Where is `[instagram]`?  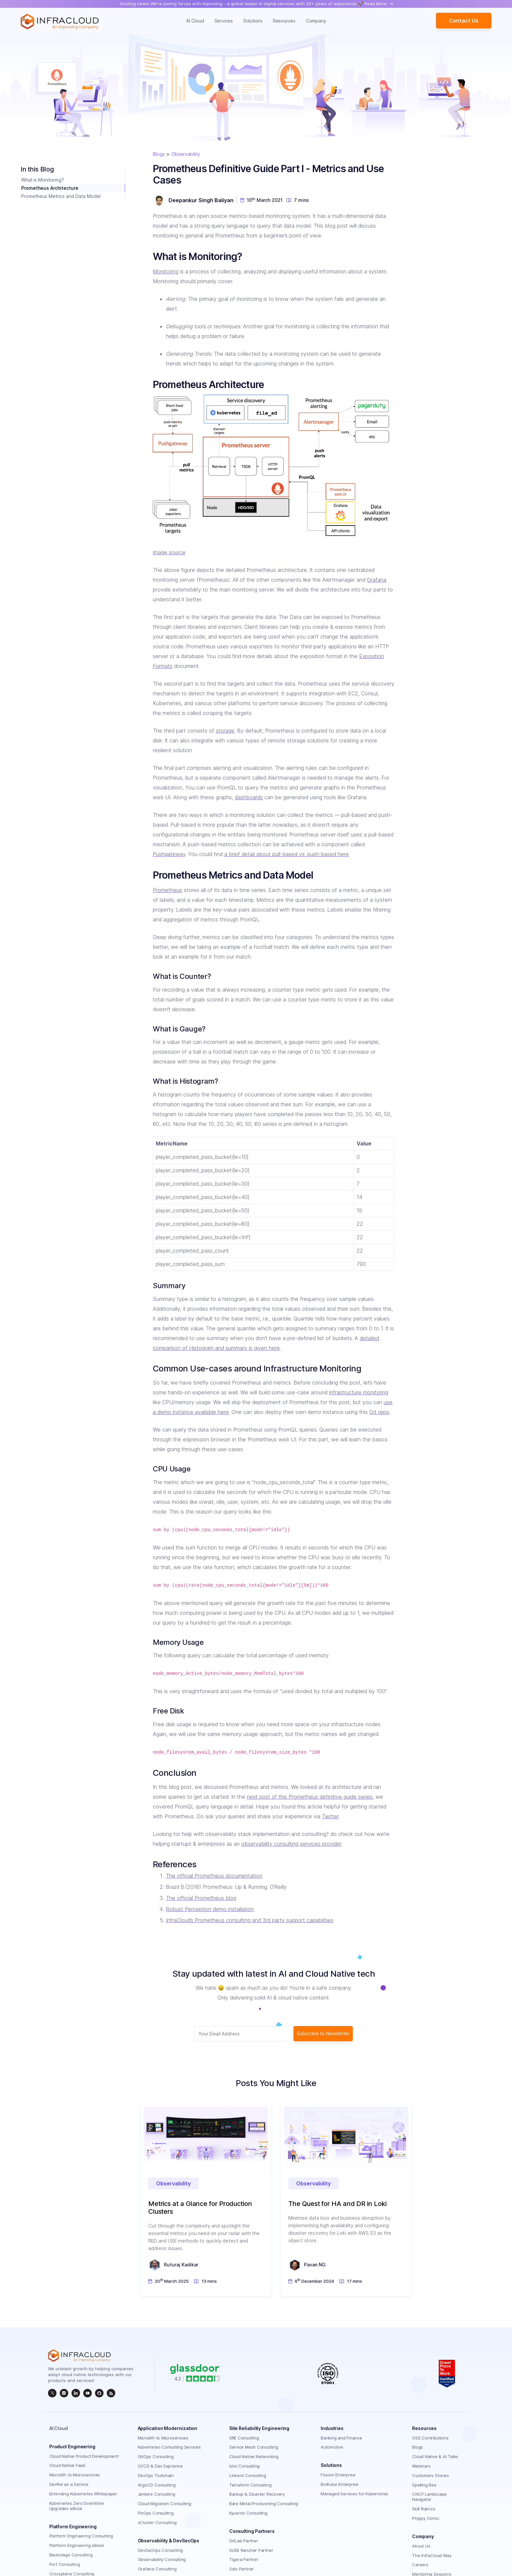
[instagram] is located at coordinates (64, 2393).